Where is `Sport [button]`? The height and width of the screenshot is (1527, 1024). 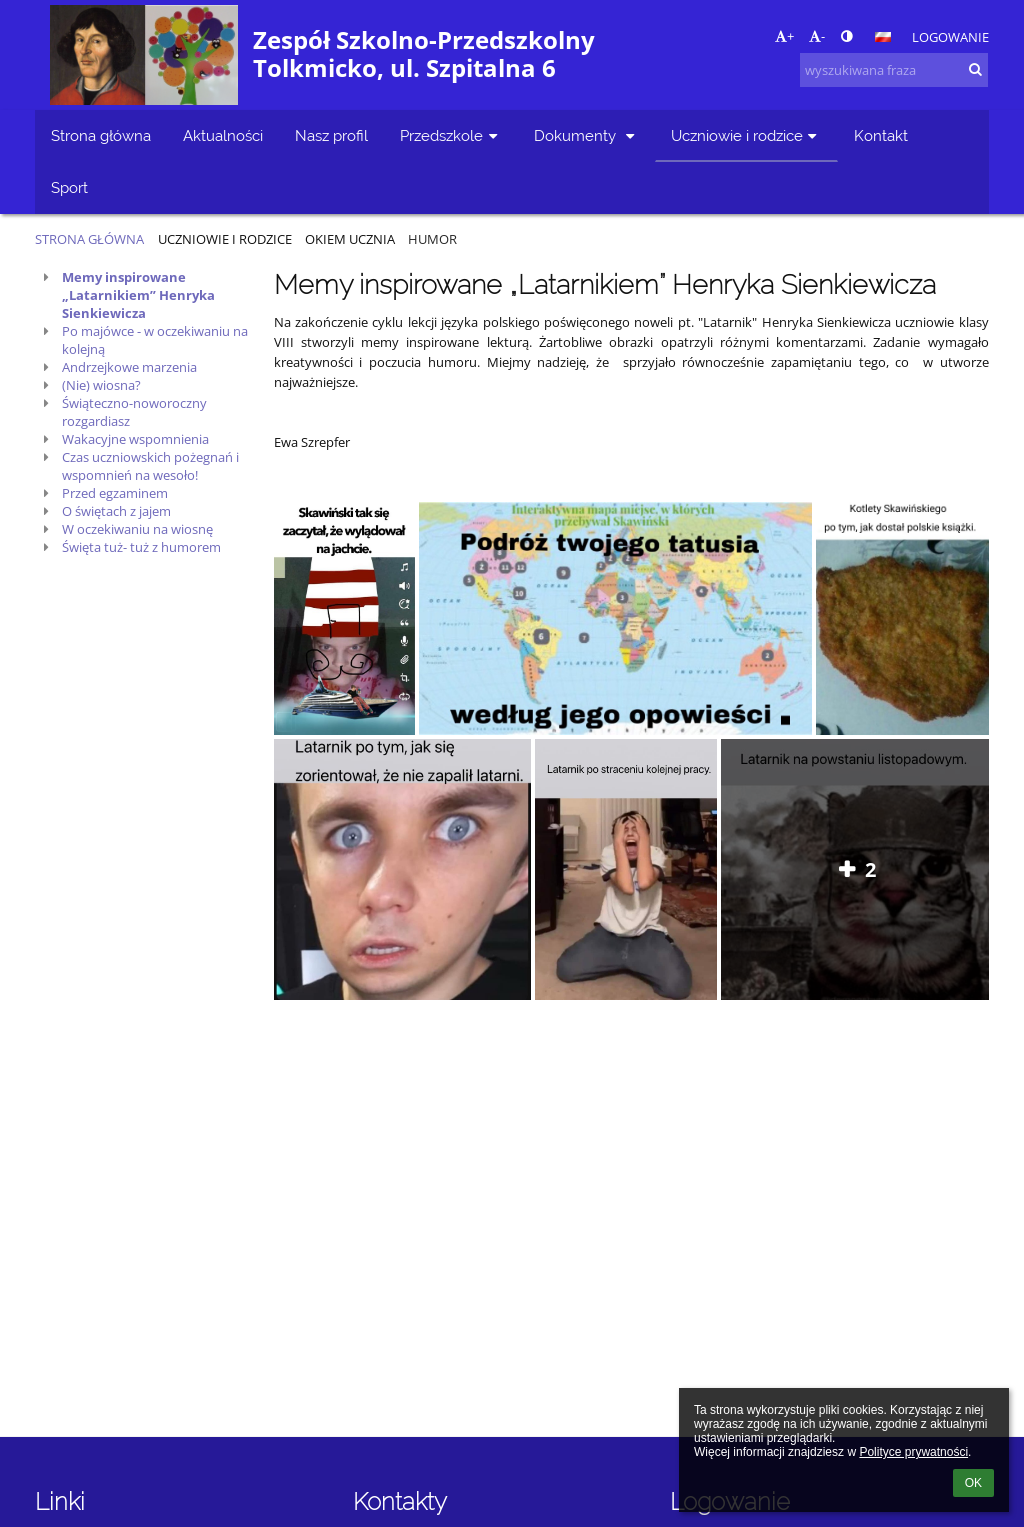 Sport [button] is located at coordinates (69, 187).